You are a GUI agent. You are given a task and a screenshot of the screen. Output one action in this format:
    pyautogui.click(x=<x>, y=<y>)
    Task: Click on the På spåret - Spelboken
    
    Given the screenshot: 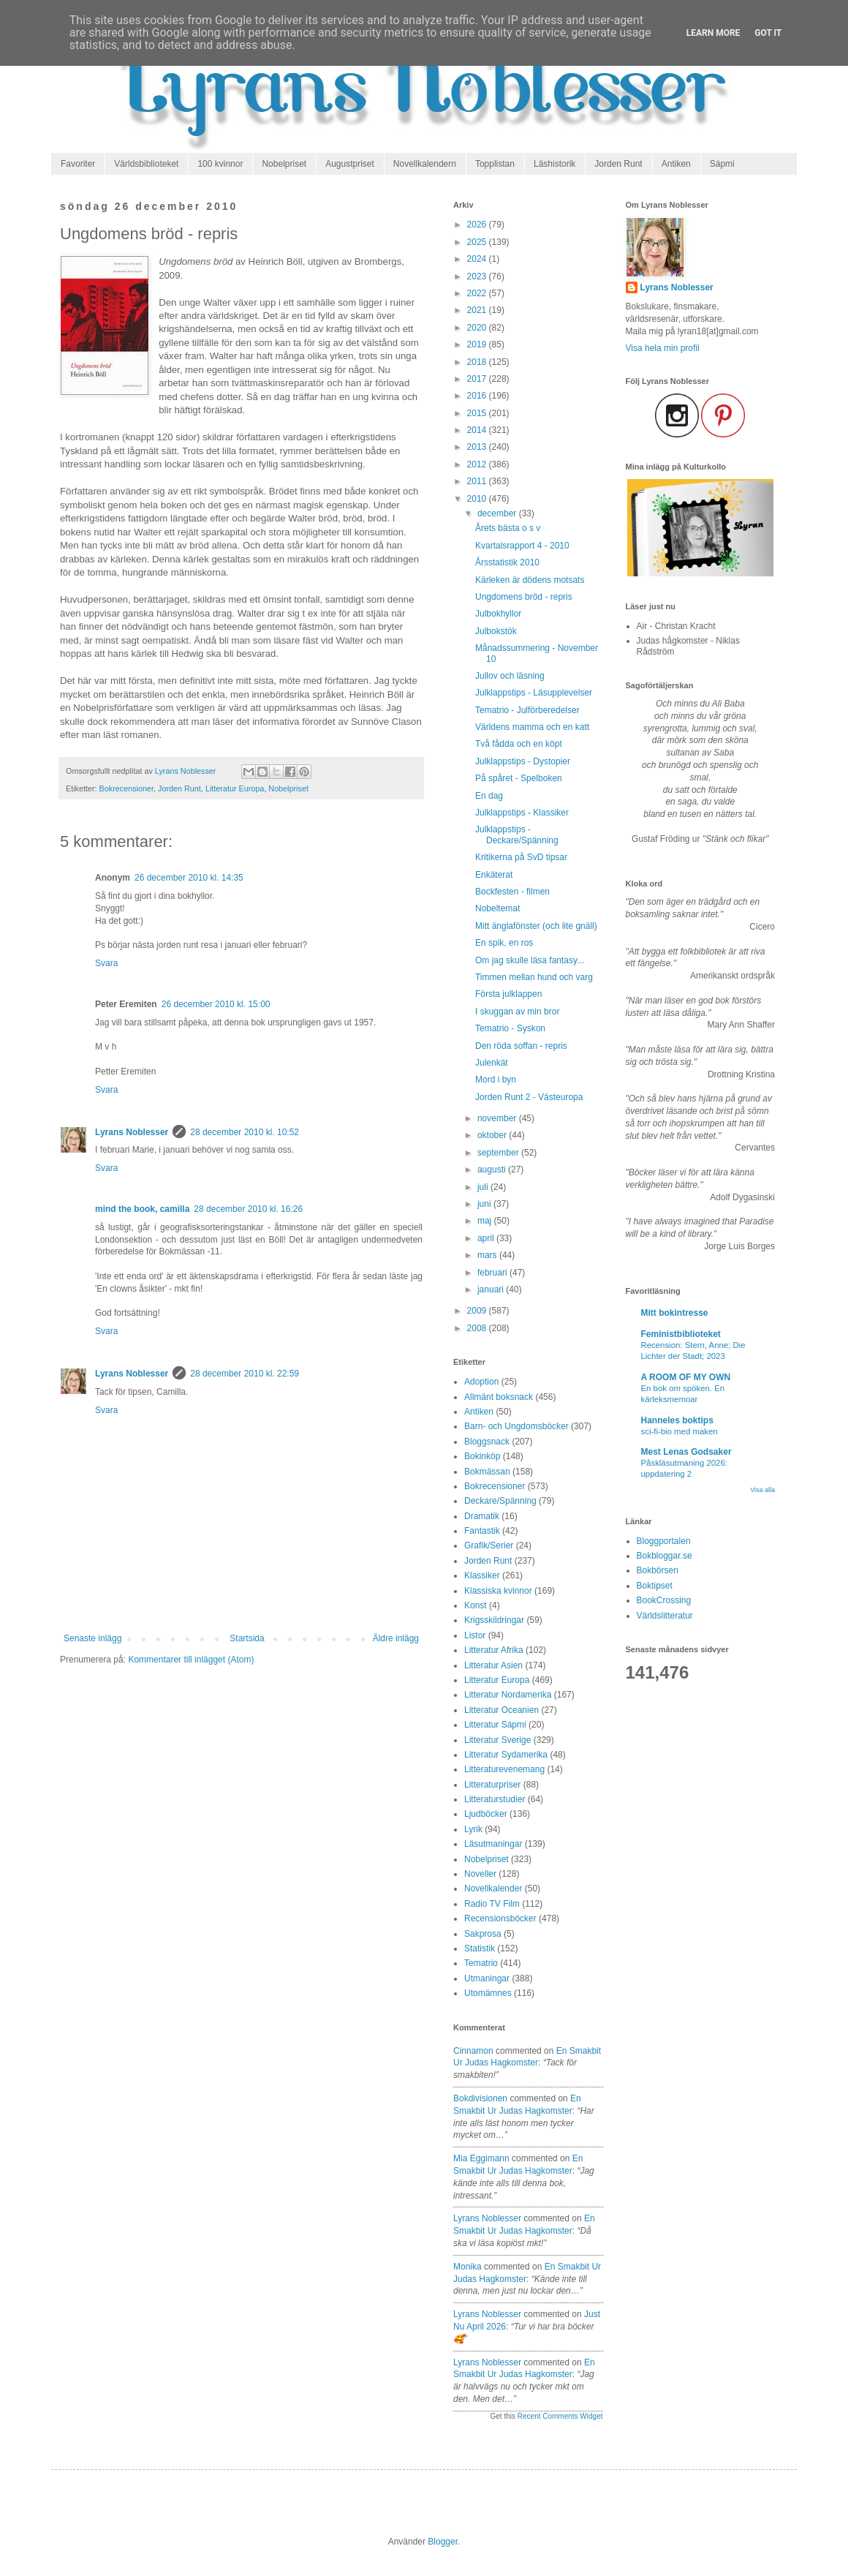 What is the action you would take?
    pyautogui.click(x=518, y=778)
    